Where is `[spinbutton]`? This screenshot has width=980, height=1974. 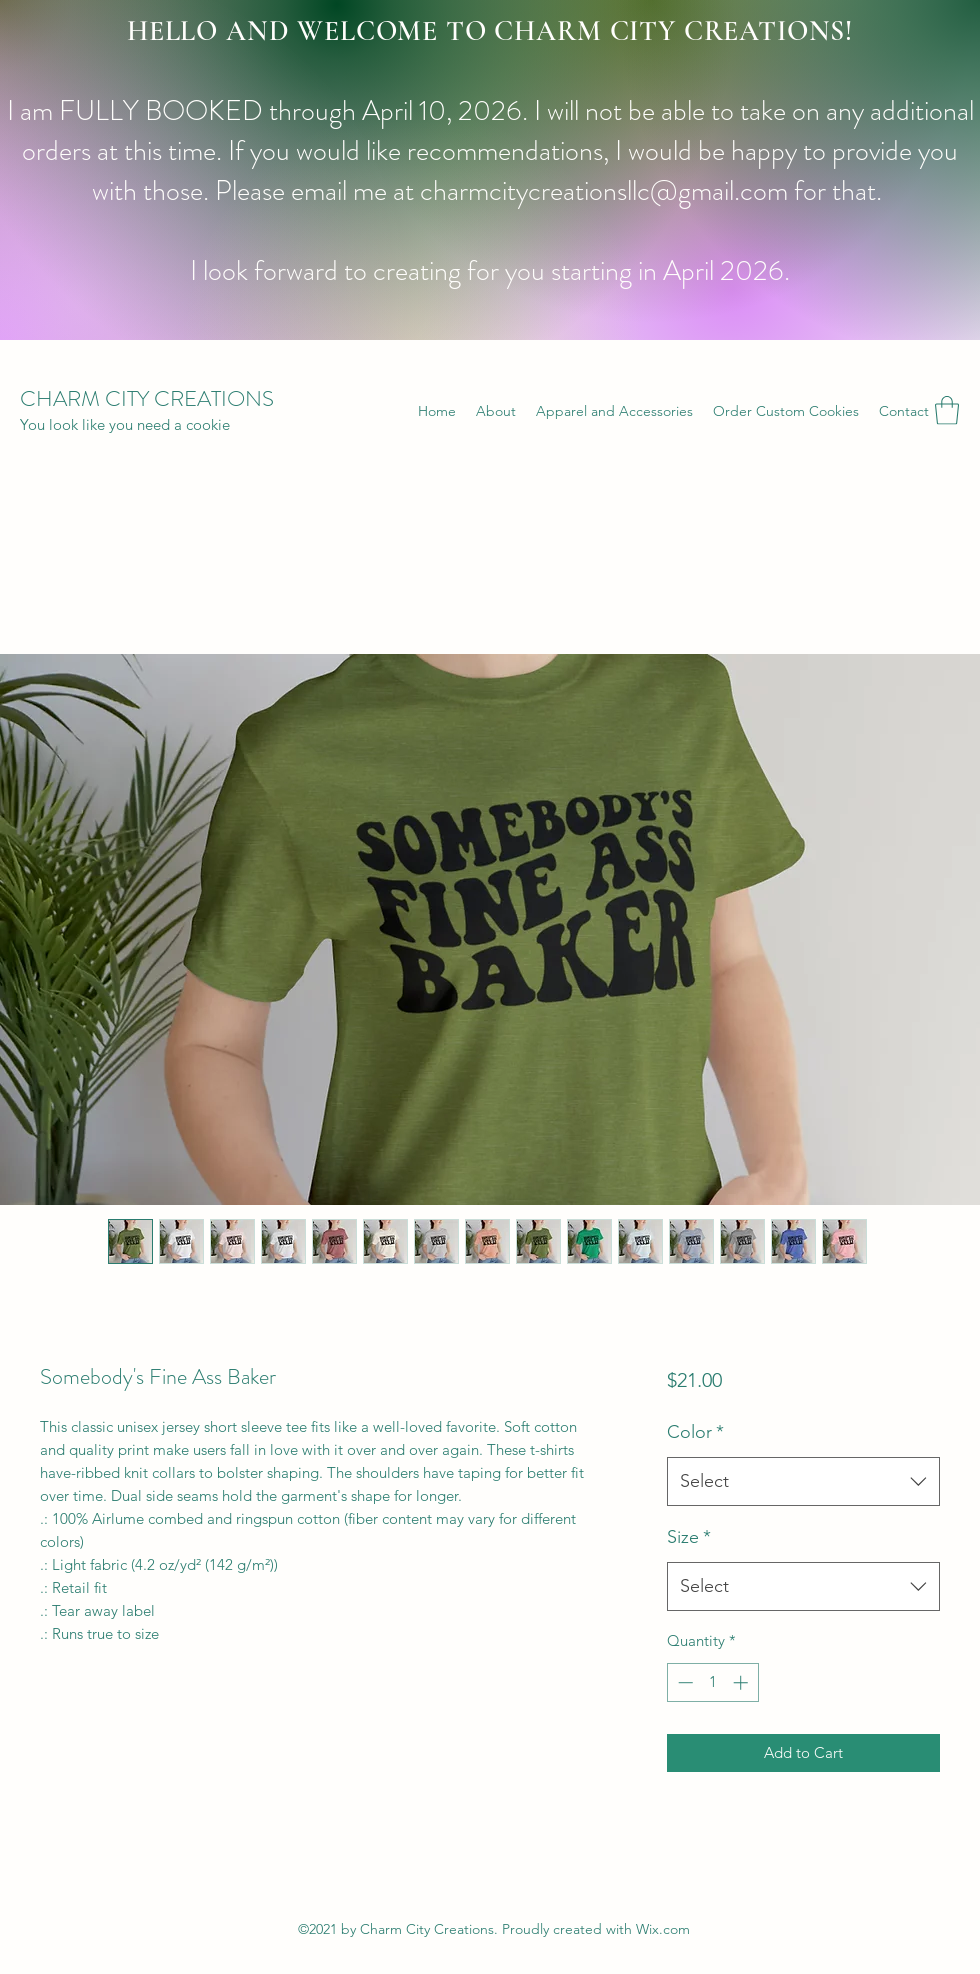
[spinbutton] is located at coordinates (712, 1682).